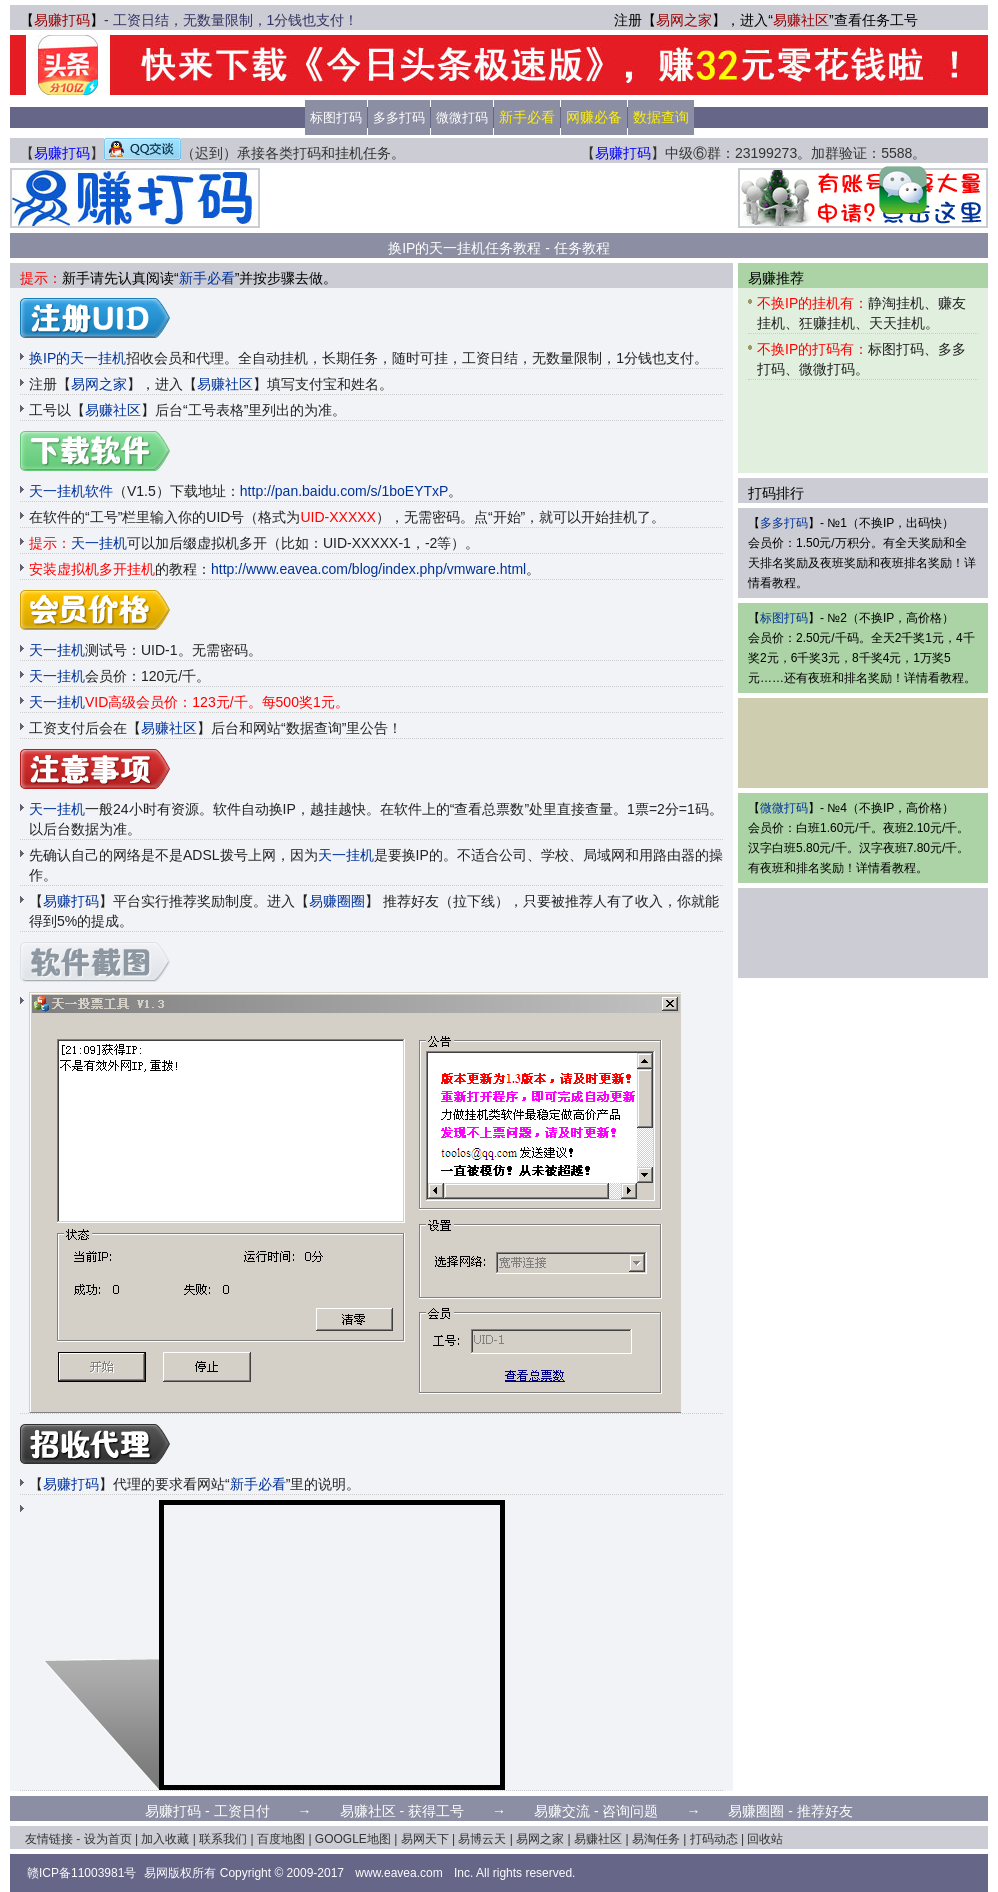 This screenshot has height=1892, width=998. Describe the element at coordinates (344, 491) in the screenshot. I see `http://pan.baidu.com/s/1boEYTxP` at that location.